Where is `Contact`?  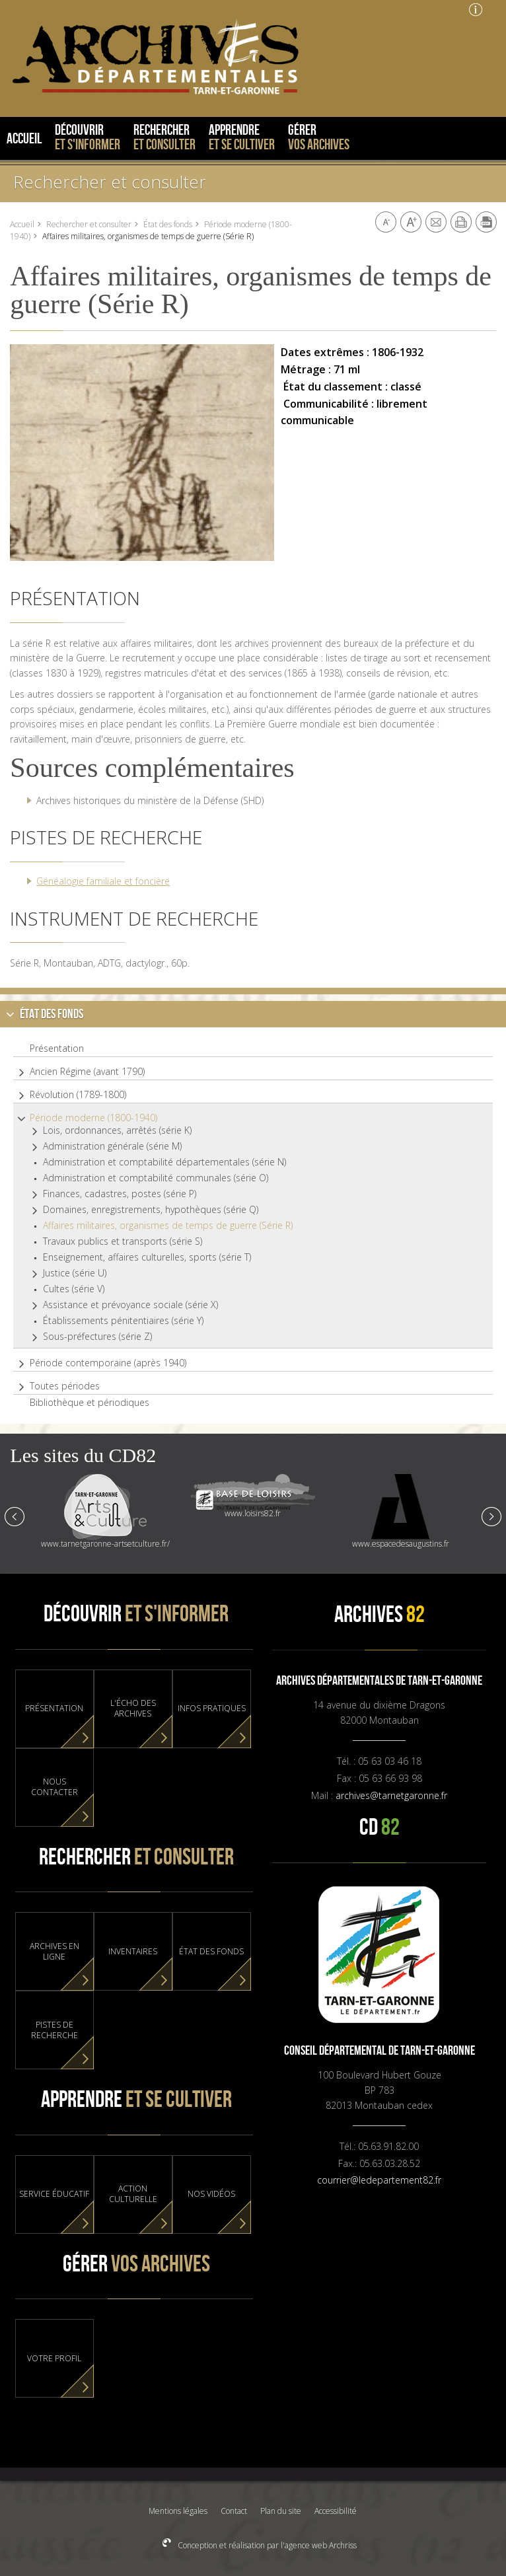 Contact is located at coordinates (234, 2511).